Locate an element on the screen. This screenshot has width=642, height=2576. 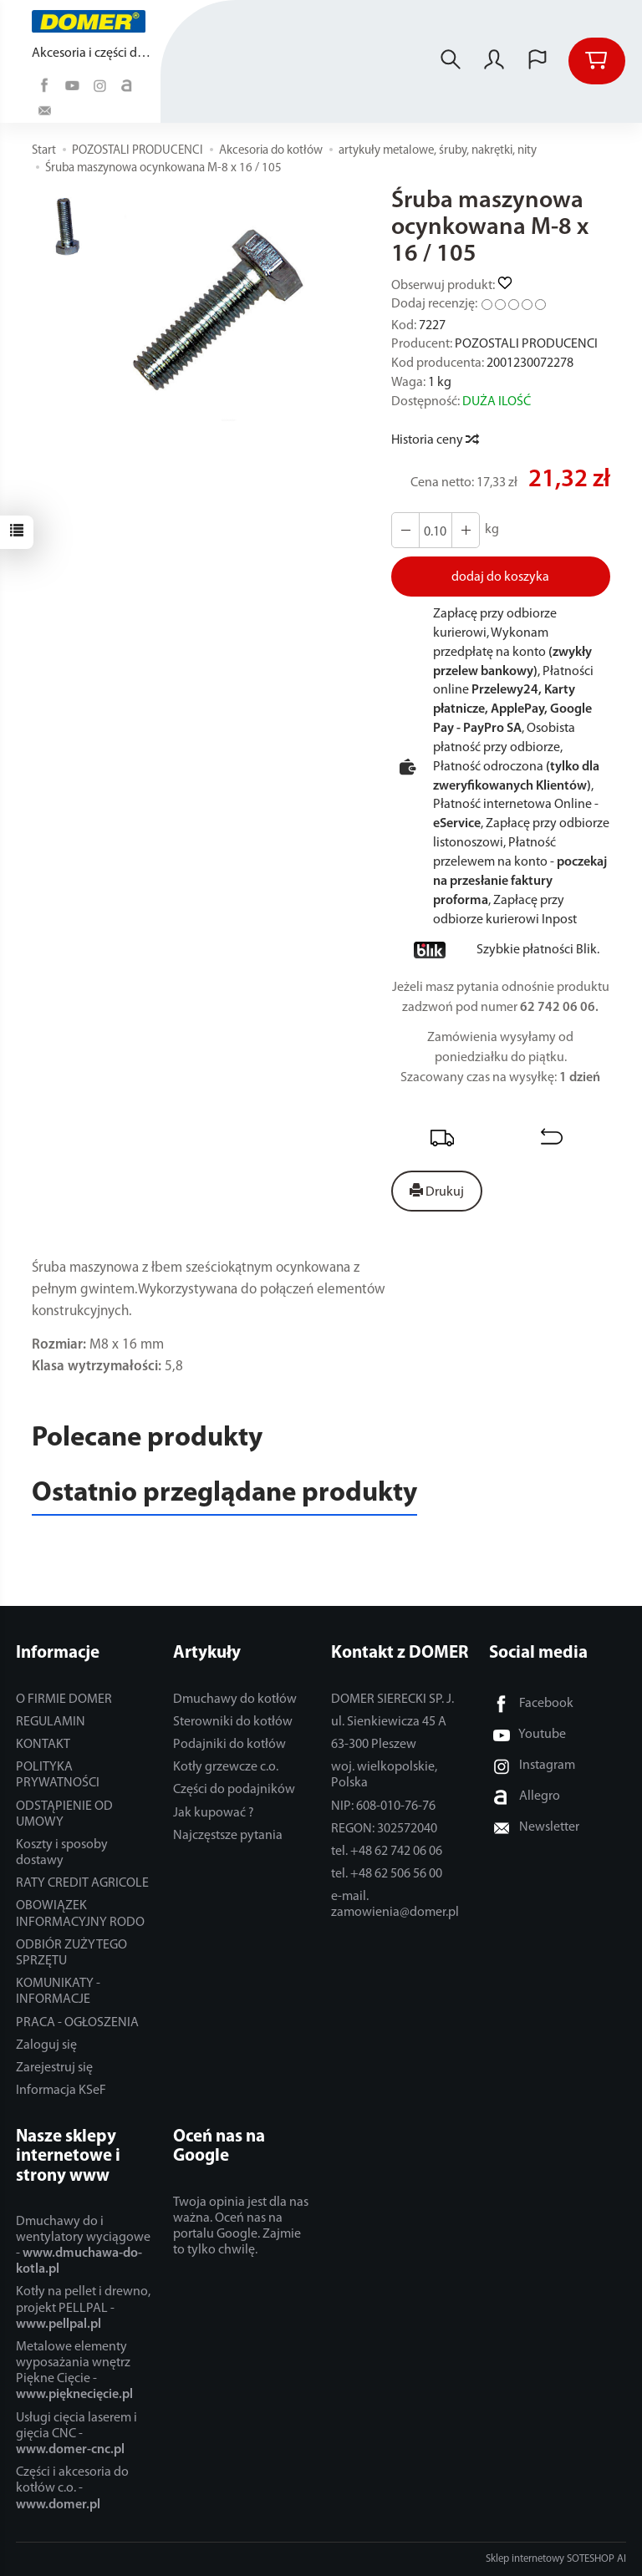
Ostatnio przeglądane produkty is located at coordinates (224, 1493).